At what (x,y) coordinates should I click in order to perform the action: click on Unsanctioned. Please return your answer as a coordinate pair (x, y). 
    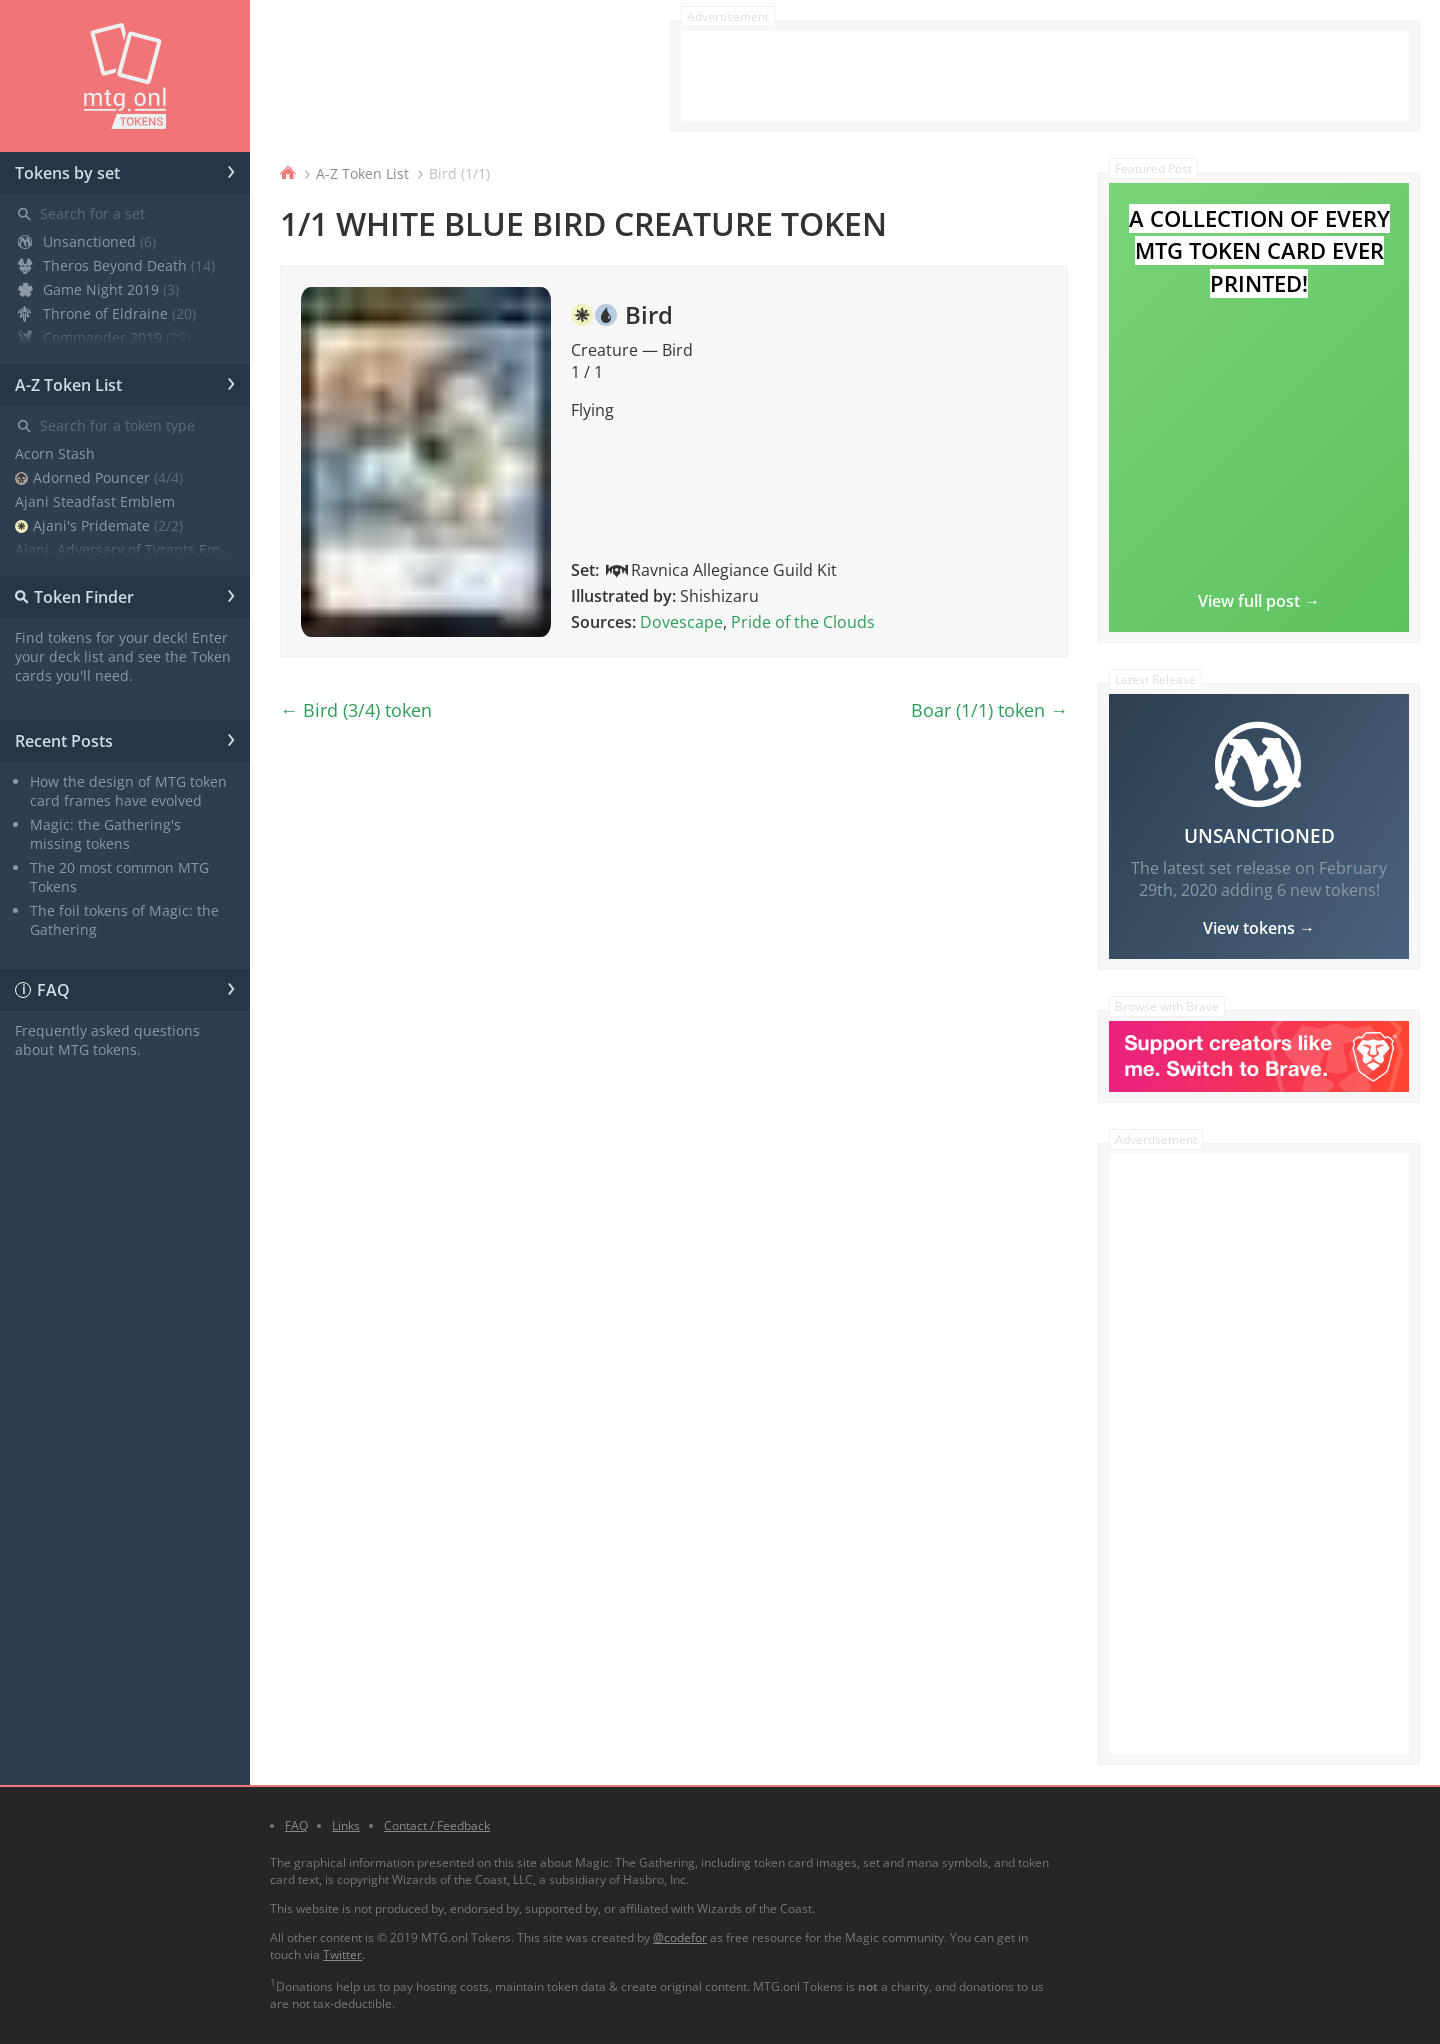
    Looking at the image, I should click on (87, 241).